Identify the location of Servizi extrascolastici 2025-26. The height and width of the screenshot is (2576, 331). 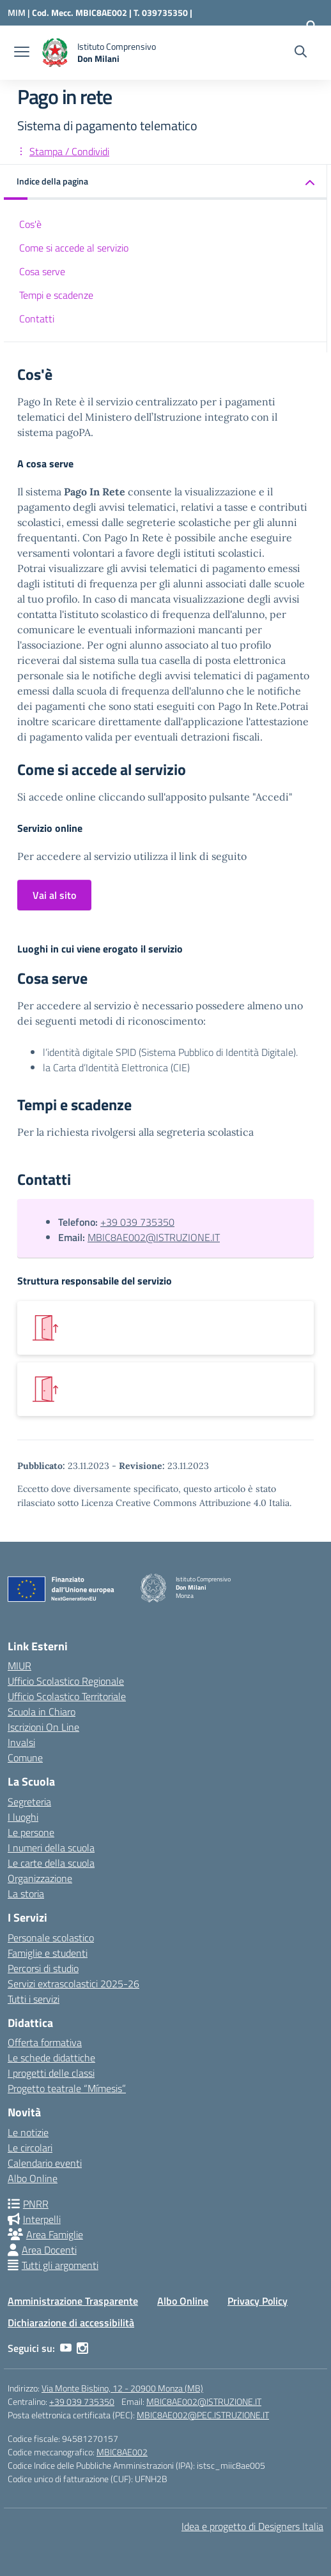
(73, 1983).